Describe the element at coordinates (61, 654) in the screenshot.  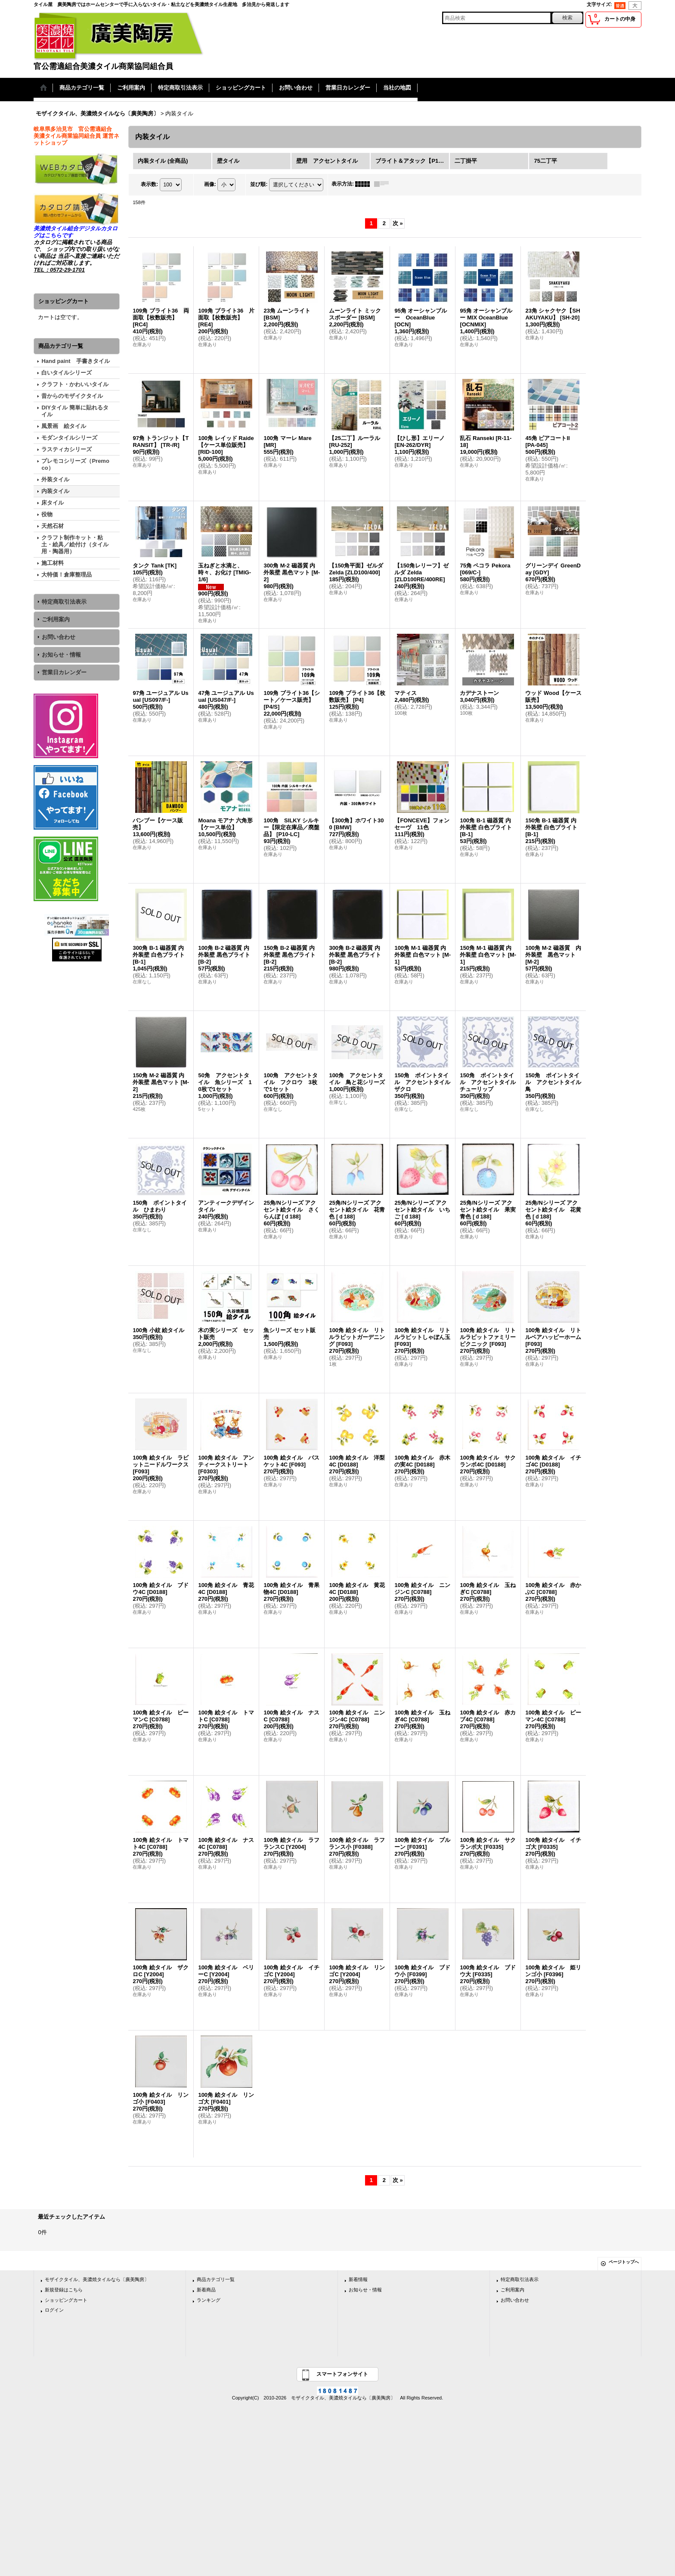
I see `お知らせ・情報` at that location.